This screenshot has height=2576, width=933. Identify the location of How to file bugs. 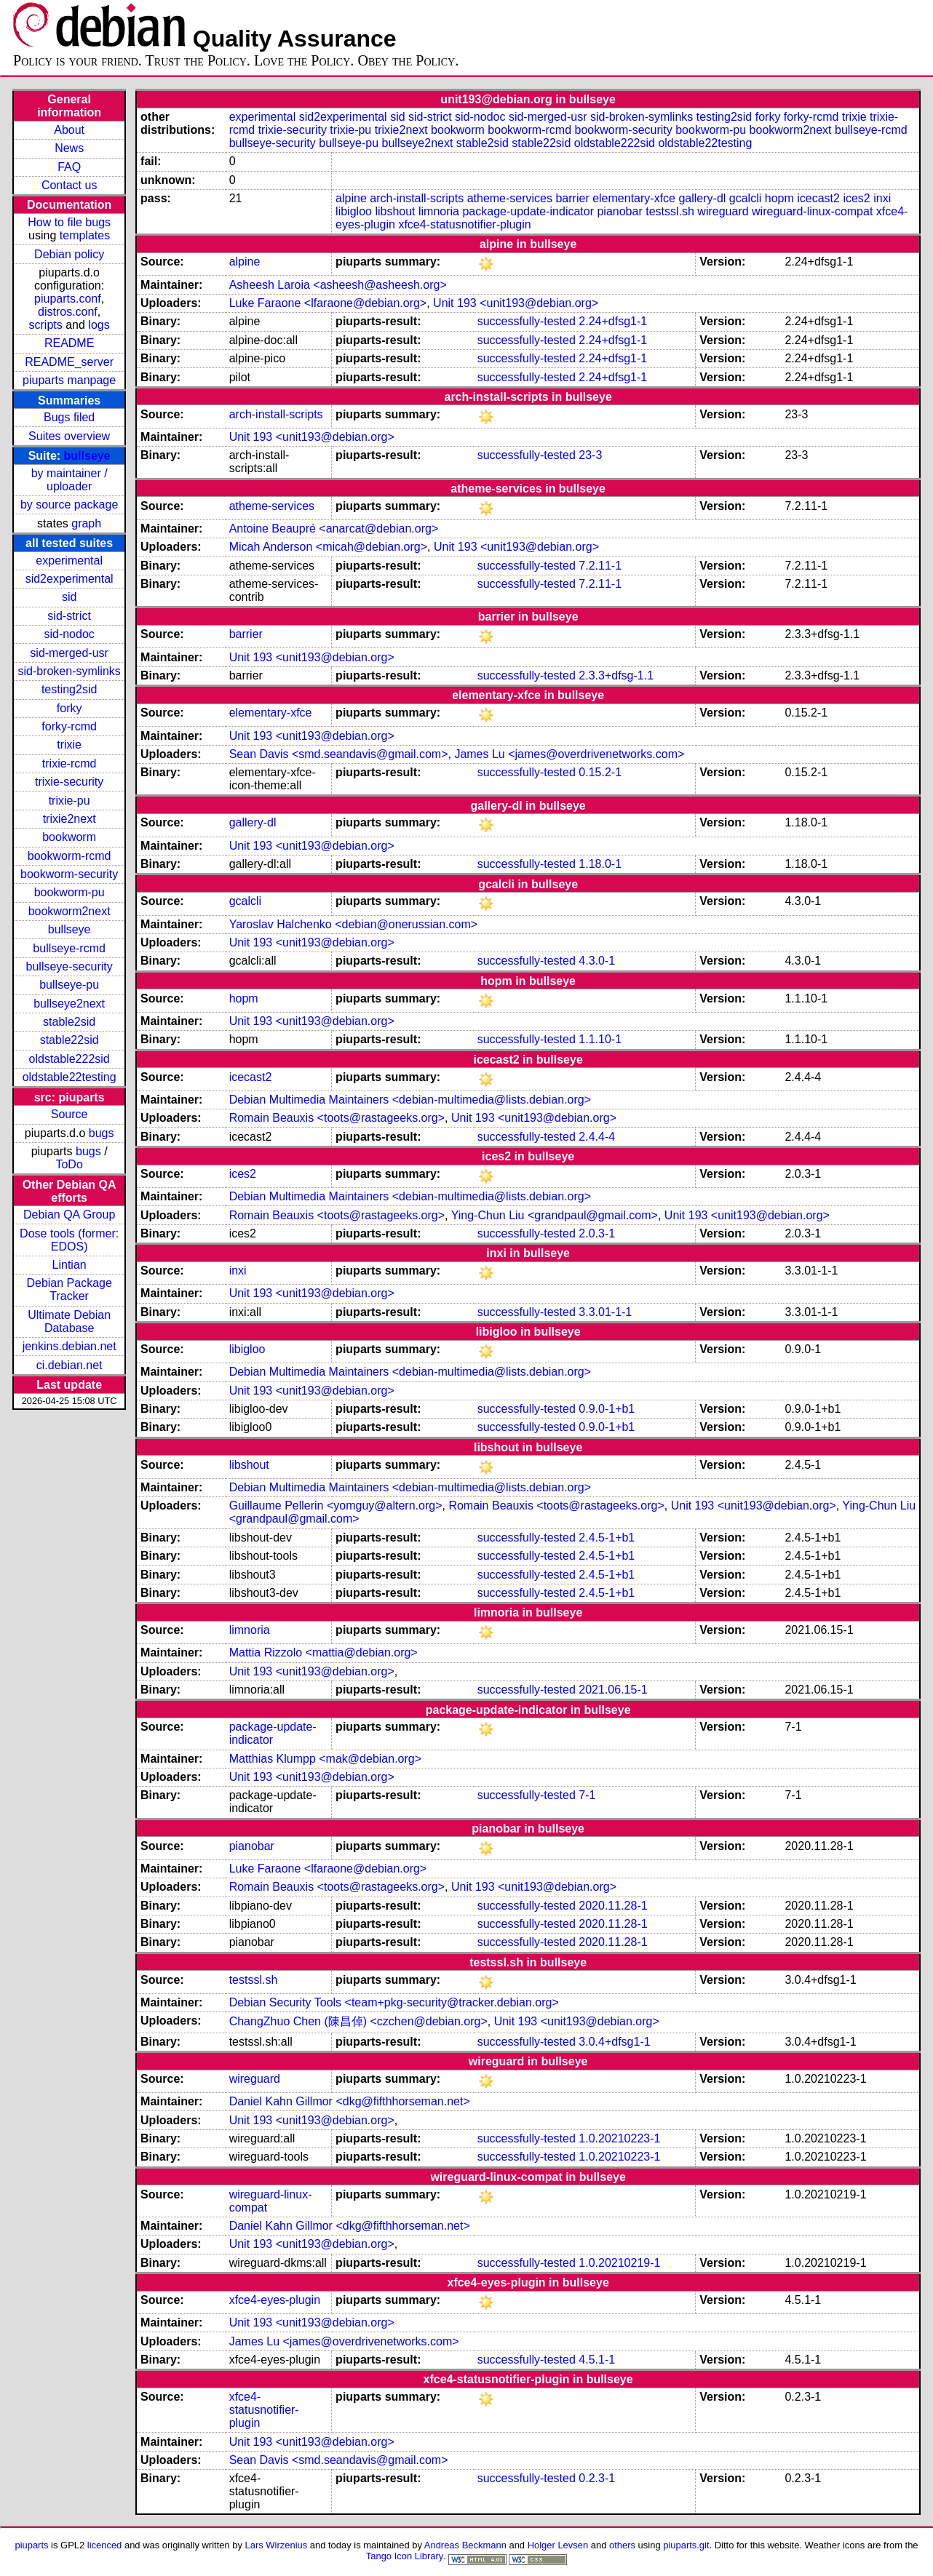
(69, 222).